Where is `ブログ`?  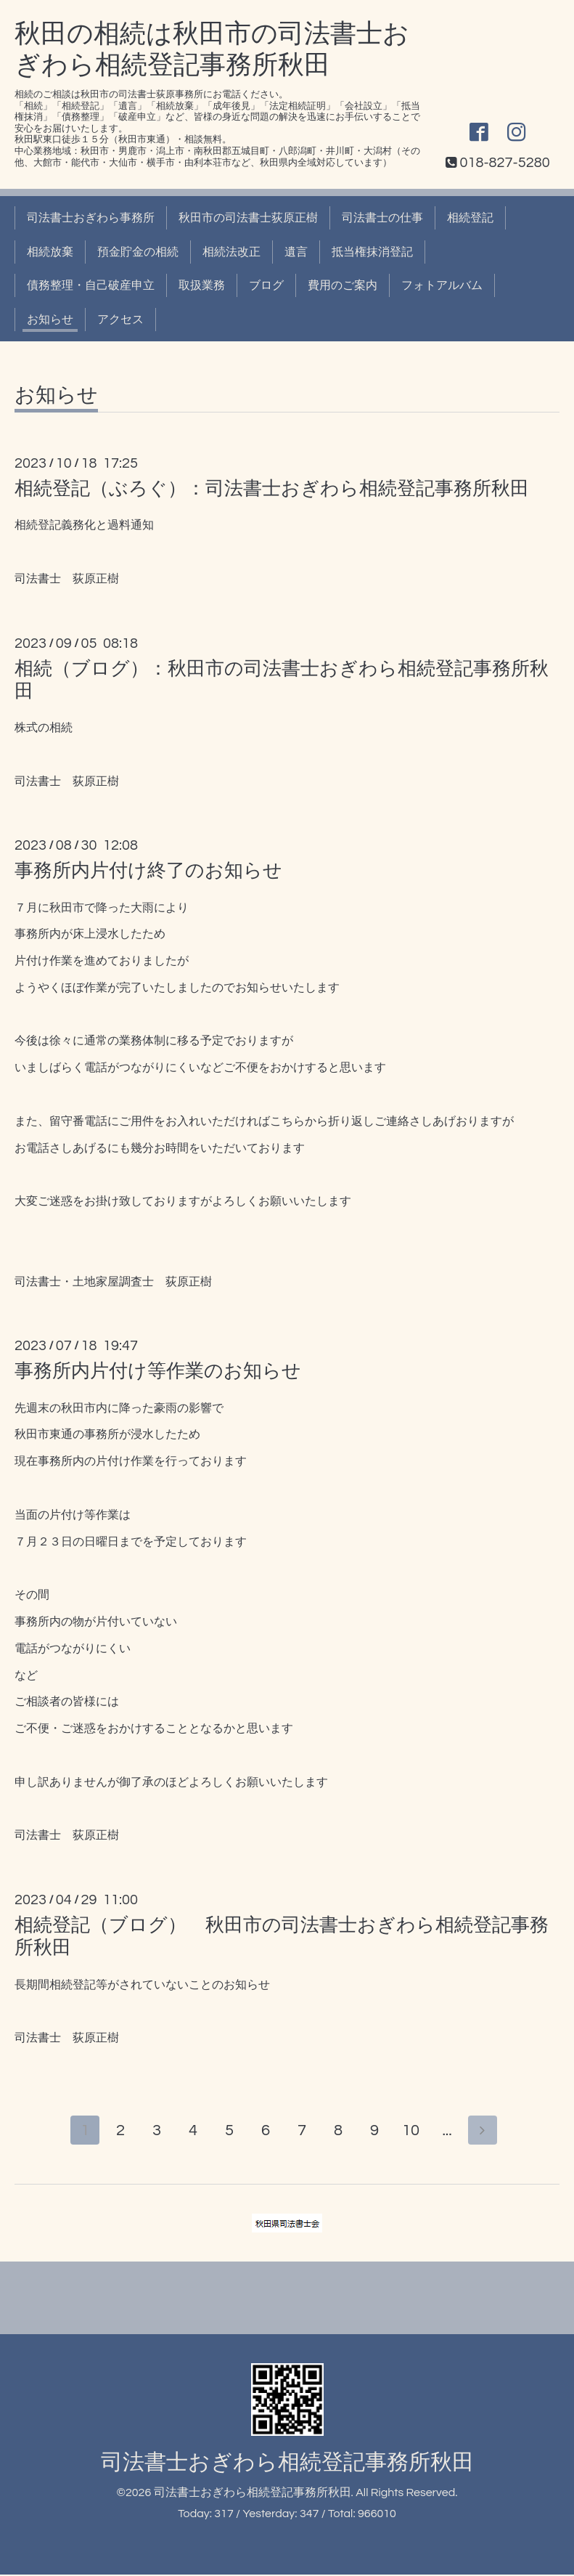 ブログ is located at coordinates (266, 285).